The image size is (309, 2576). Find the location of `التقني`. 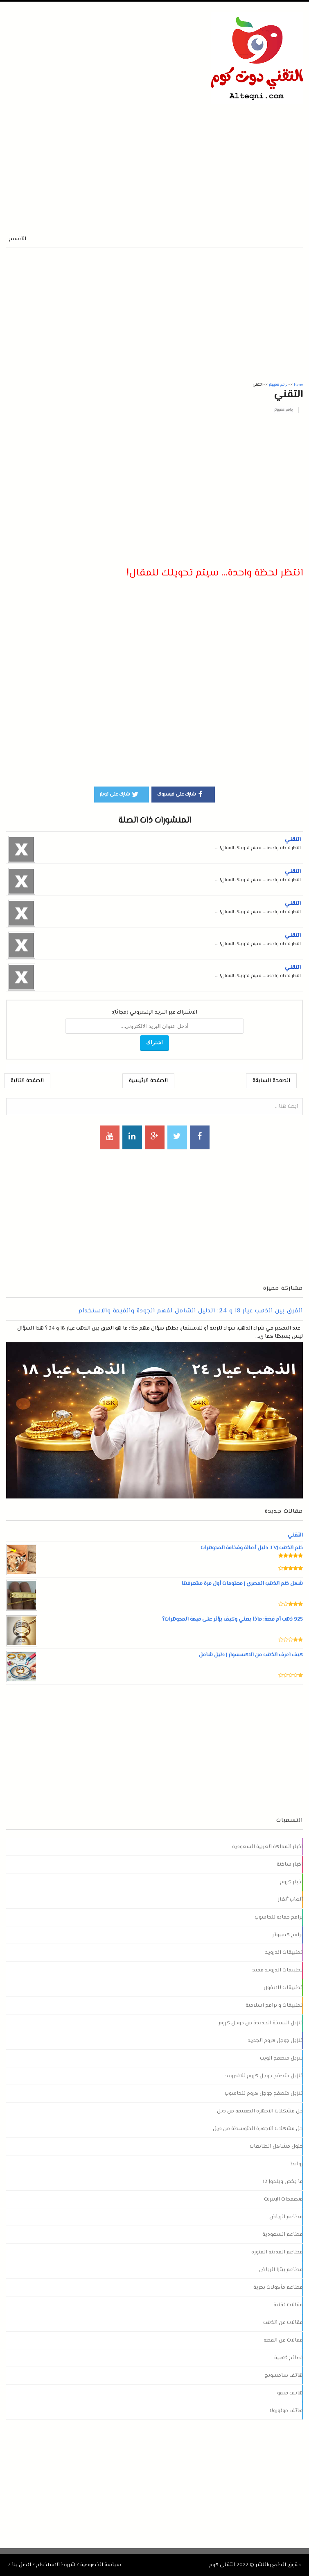

التقني is located at coordinates (293, 839).